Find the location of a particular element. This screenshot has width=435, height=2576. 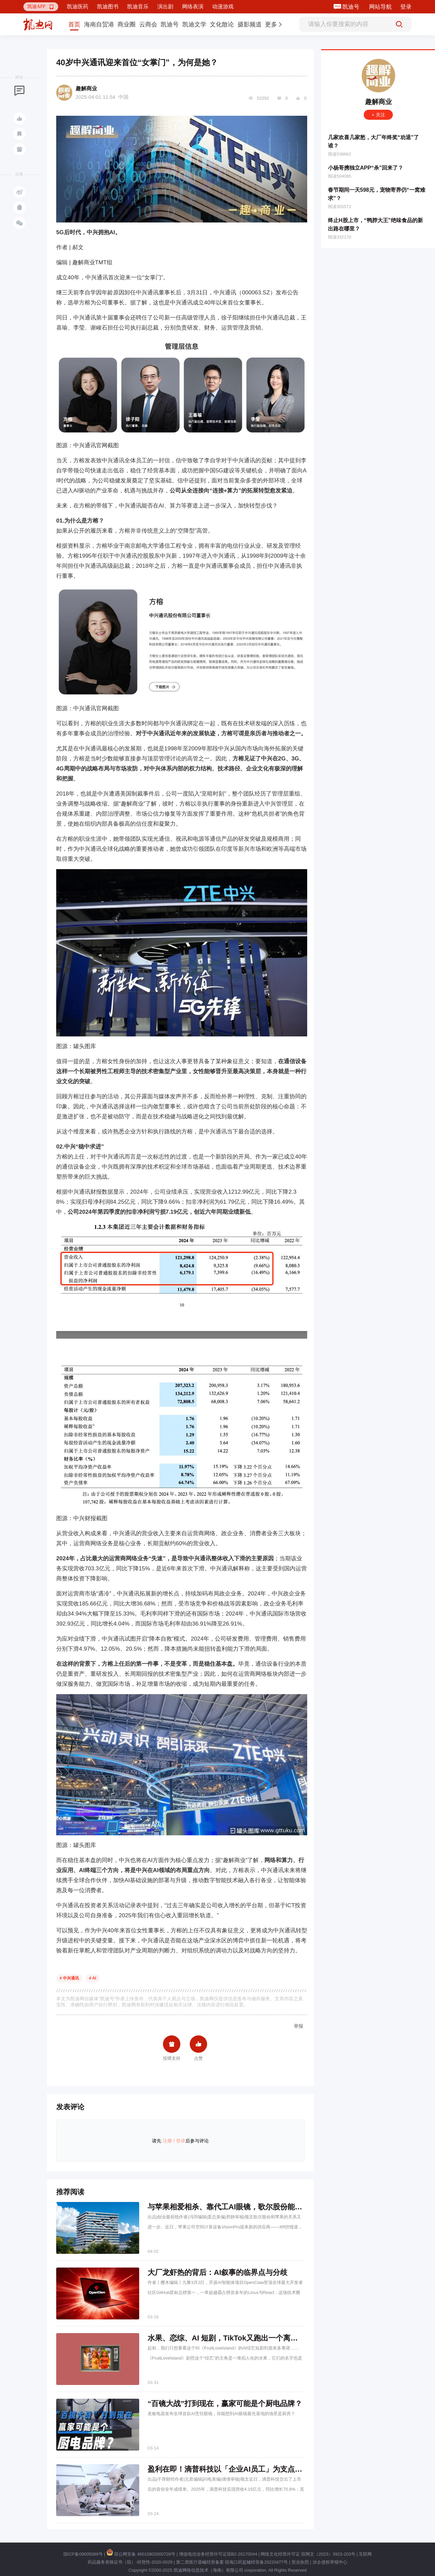

大厂龙虾热的背后：AI叙事的临界点与分歧 is located at coordinates (217, 2272).